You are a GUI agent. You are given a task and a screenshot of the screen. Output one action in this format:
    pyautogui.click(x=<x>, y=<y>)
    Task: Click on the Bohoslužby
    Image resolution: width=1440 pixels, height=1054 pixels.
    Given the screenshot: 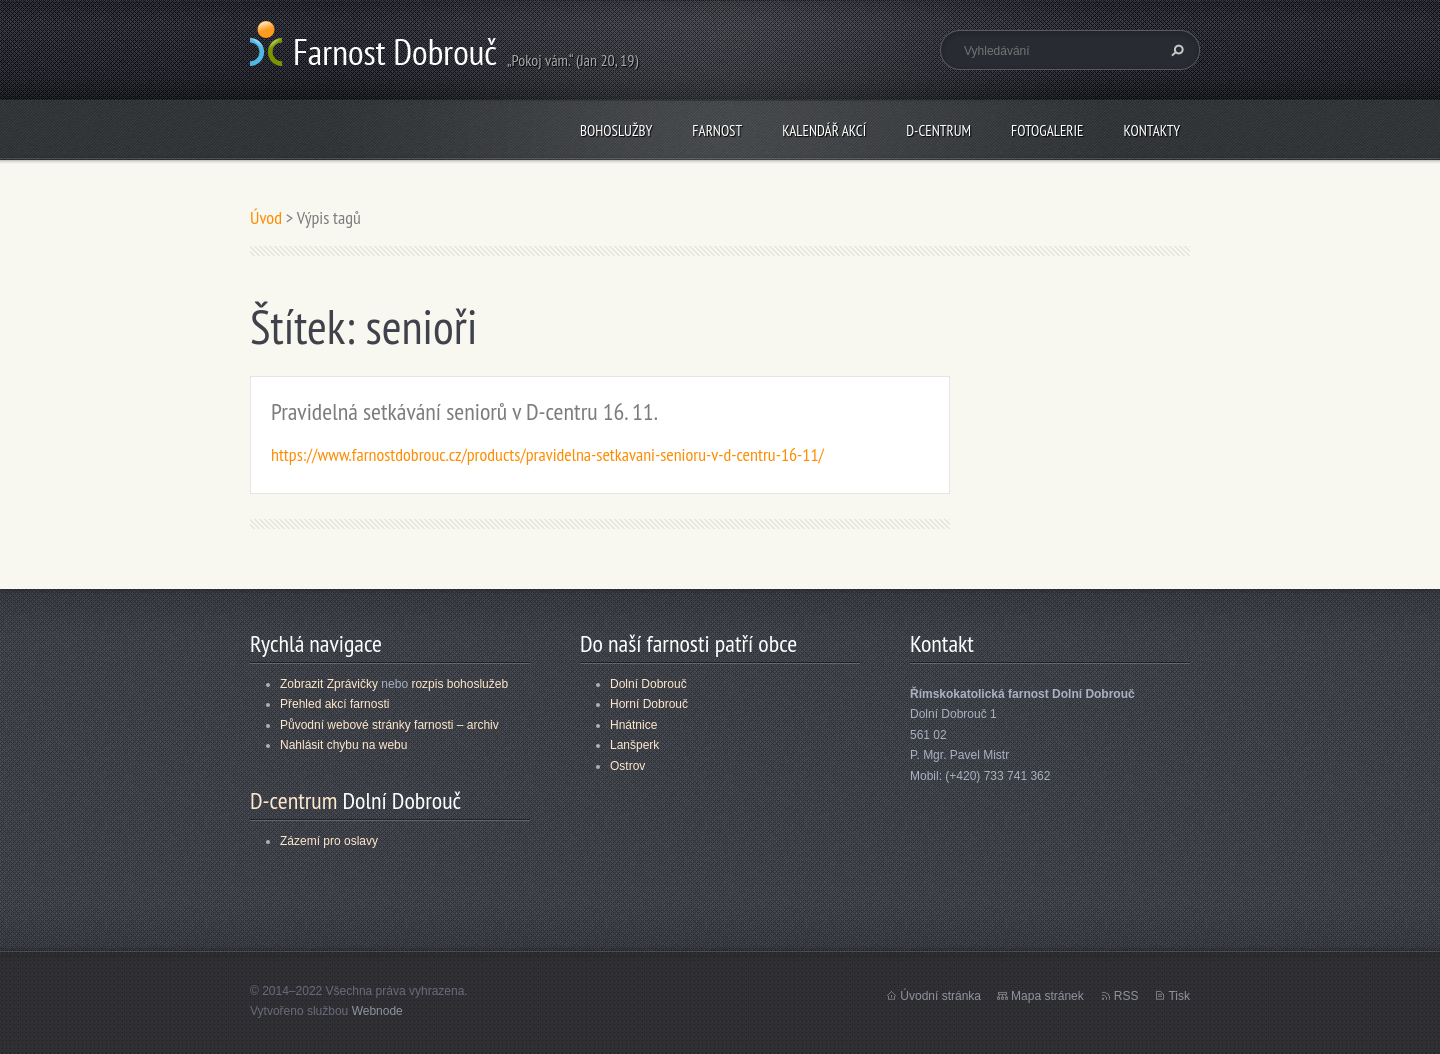 What is the action you would take?
    pyautogui.click(x=616, y=130)
    